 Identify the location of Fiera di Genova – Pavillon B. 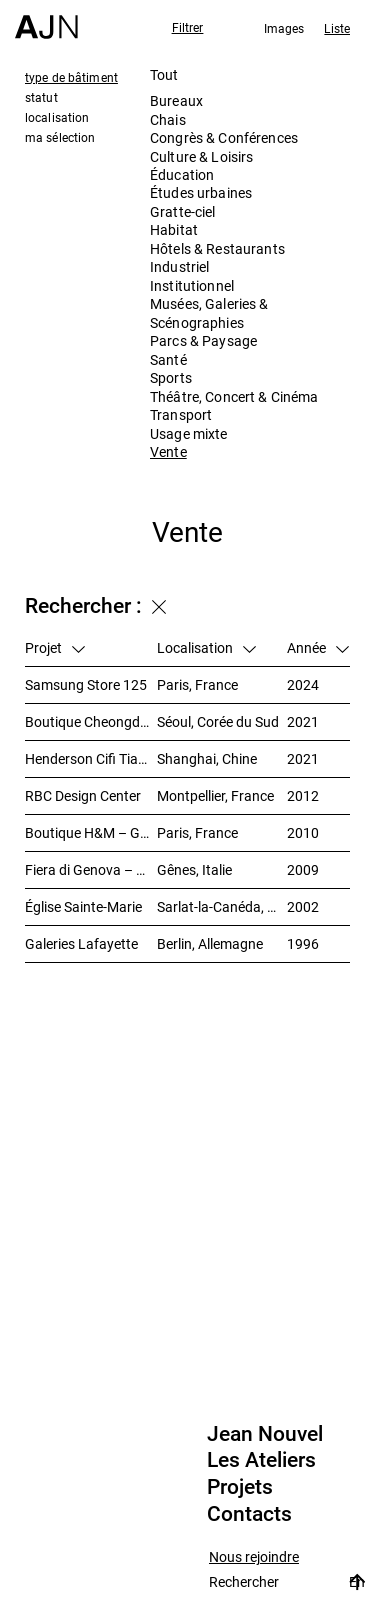
(91, 869).